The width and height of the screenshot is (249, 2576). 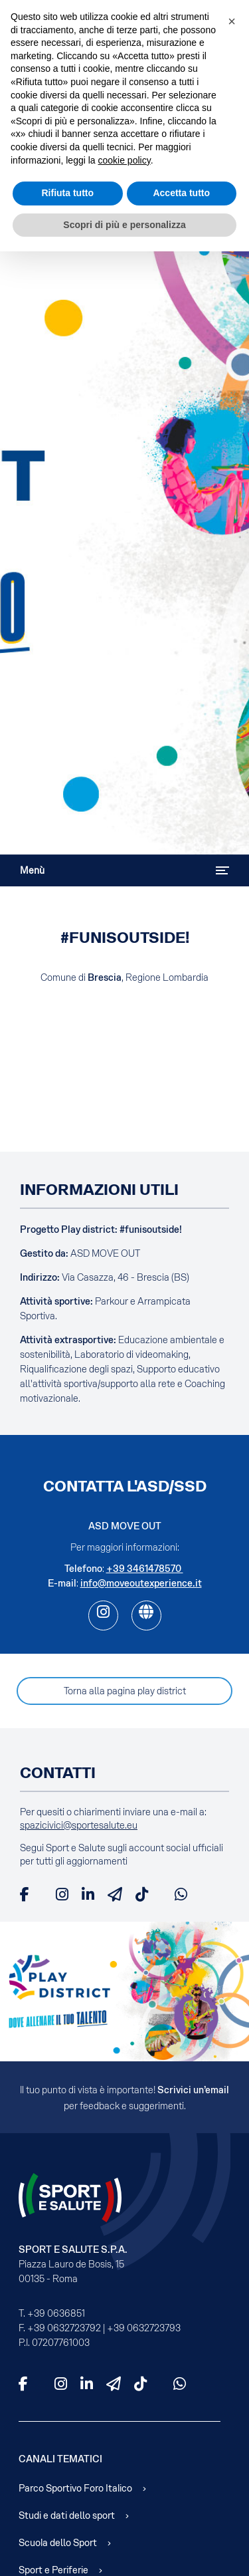 I want to click on [Attiva / disattiva navigazione], so click(x=222, y=870).